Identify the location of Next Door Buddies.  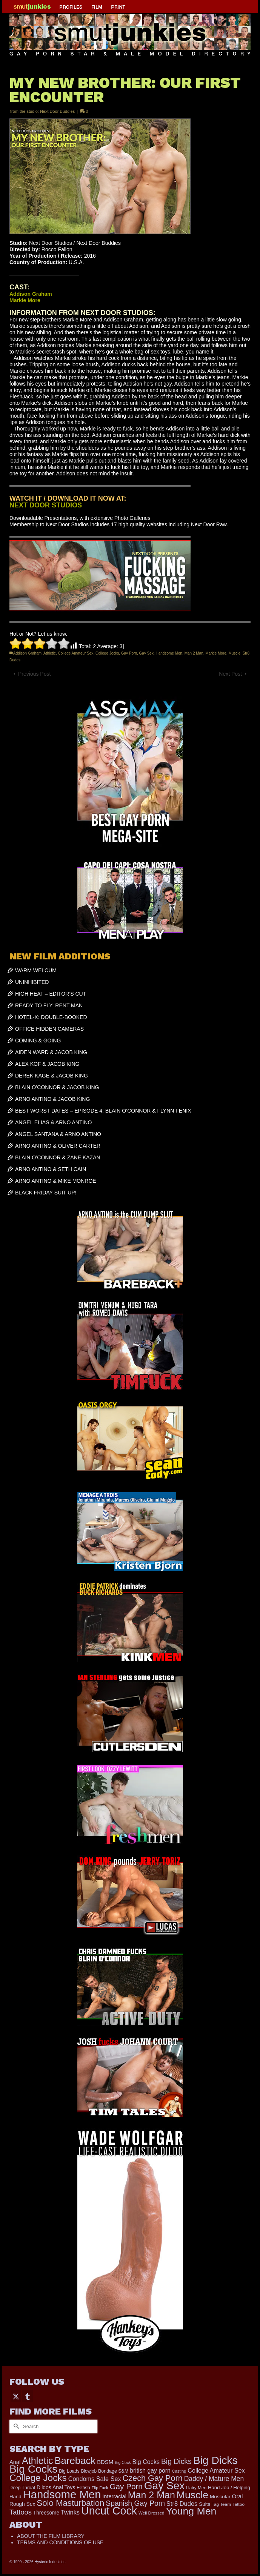
(57, 111).